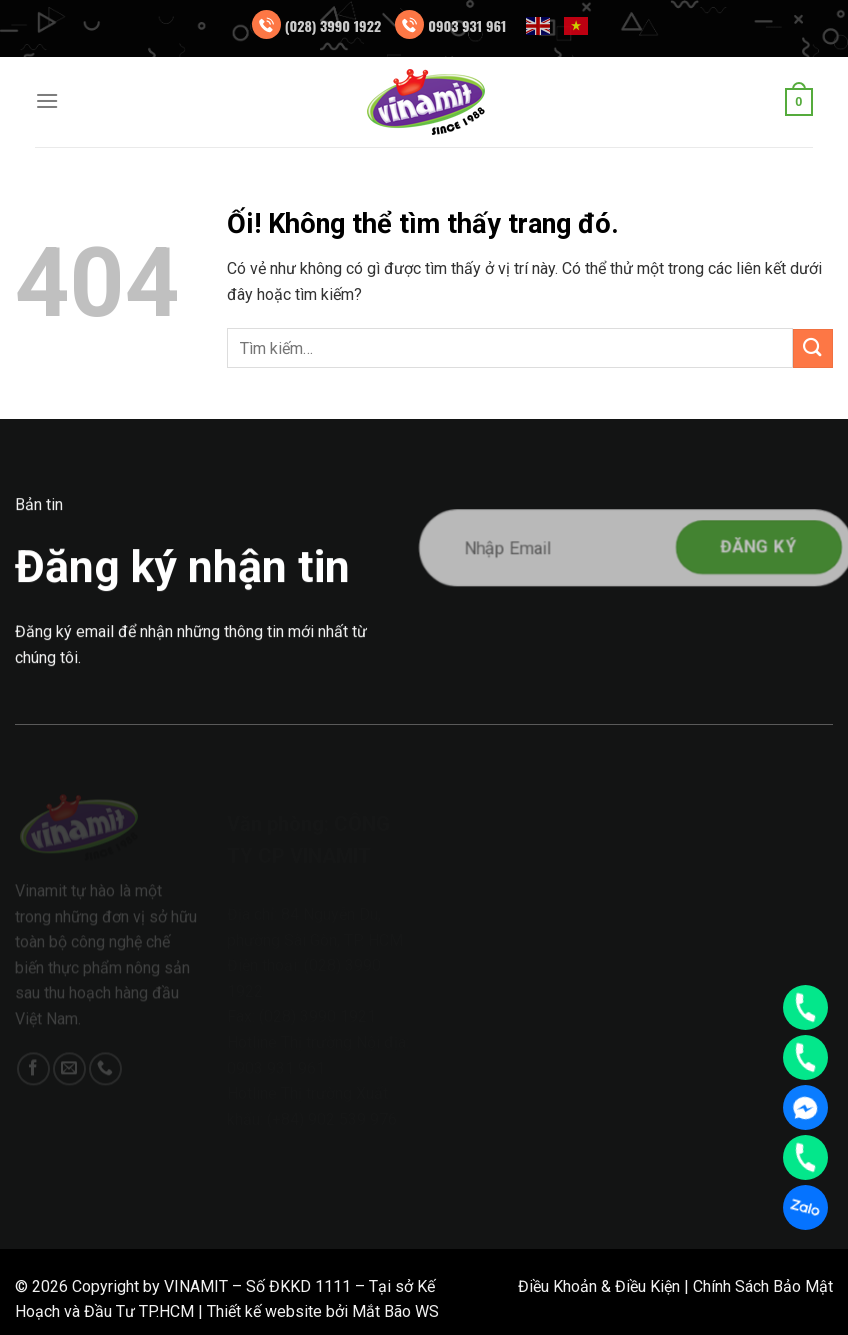 The width and height of the screenshot is (848, 1335). What do you see at coordinates (467, 25) in the screenshot?
I see `0903 931 961` at bounding box center [467, 25].